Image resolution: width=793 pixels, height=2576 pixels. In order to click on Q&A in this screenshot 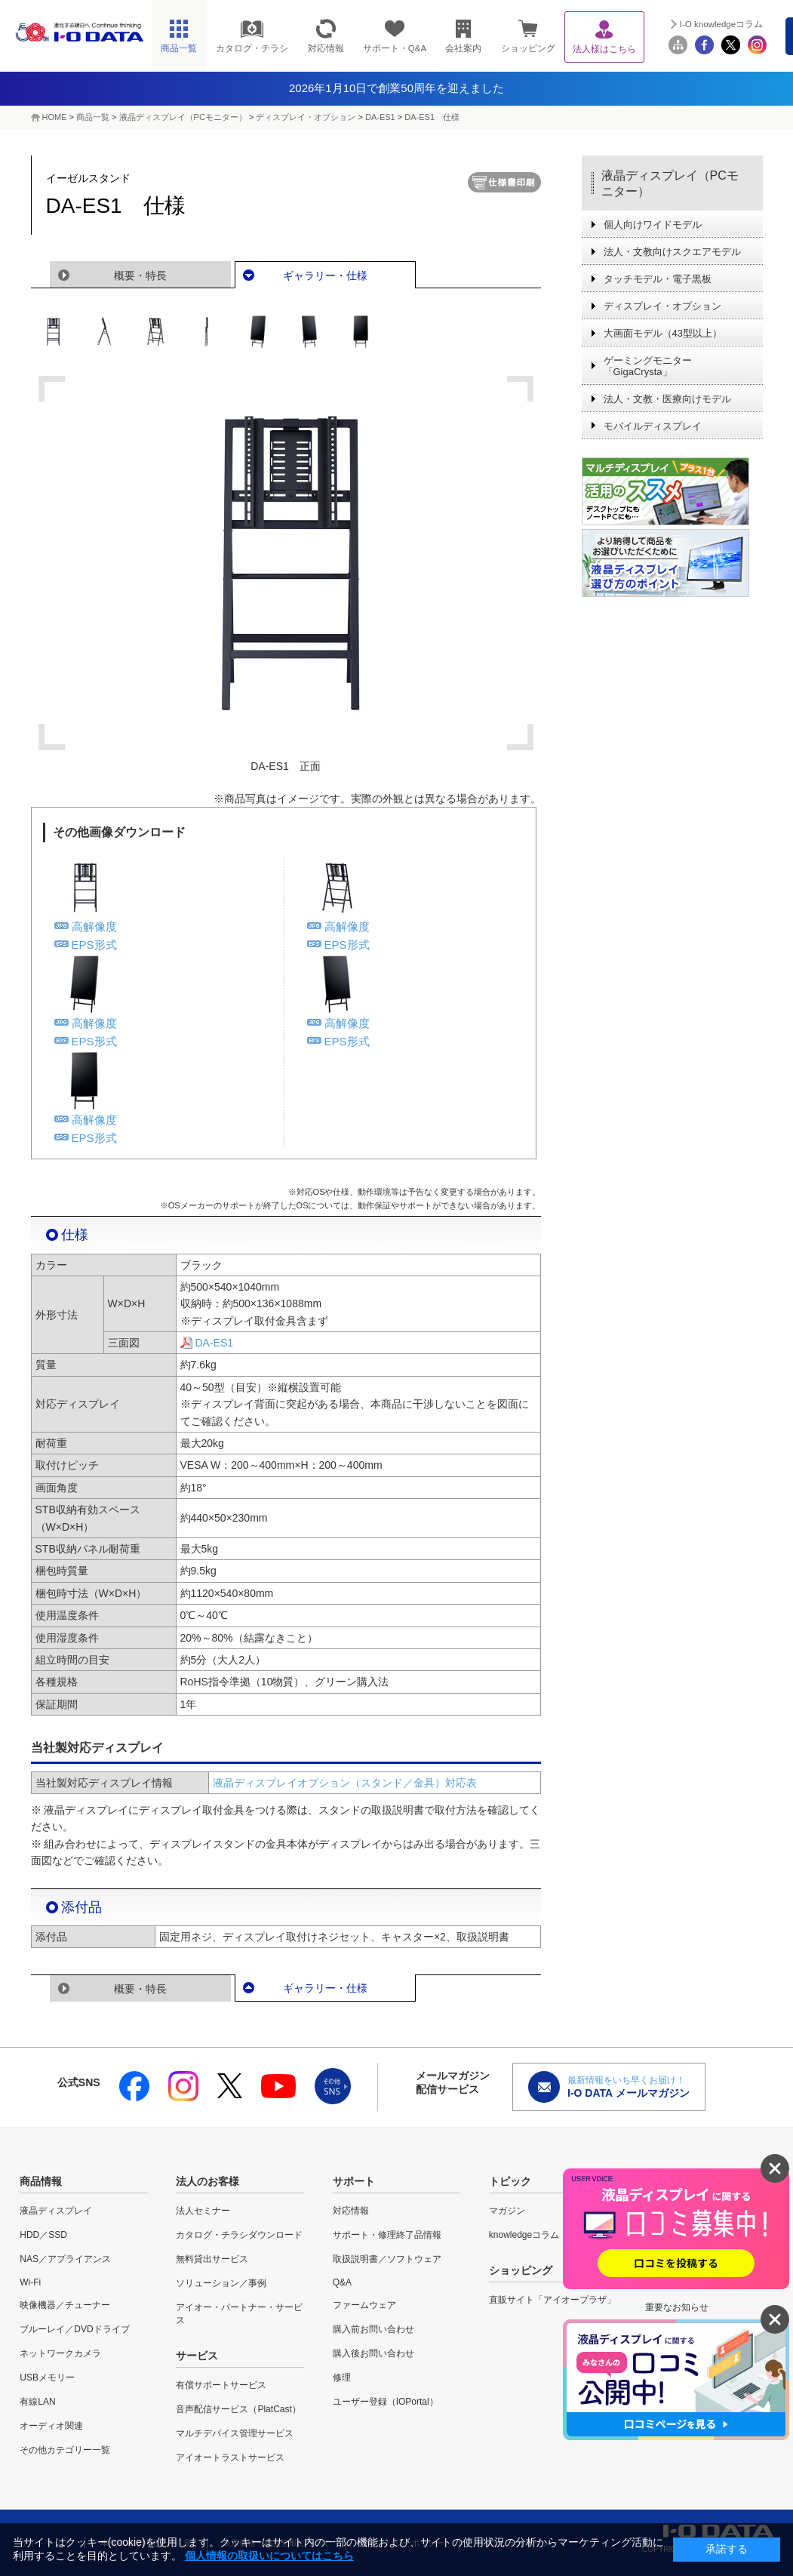, I will do `click(342, 2282)`.